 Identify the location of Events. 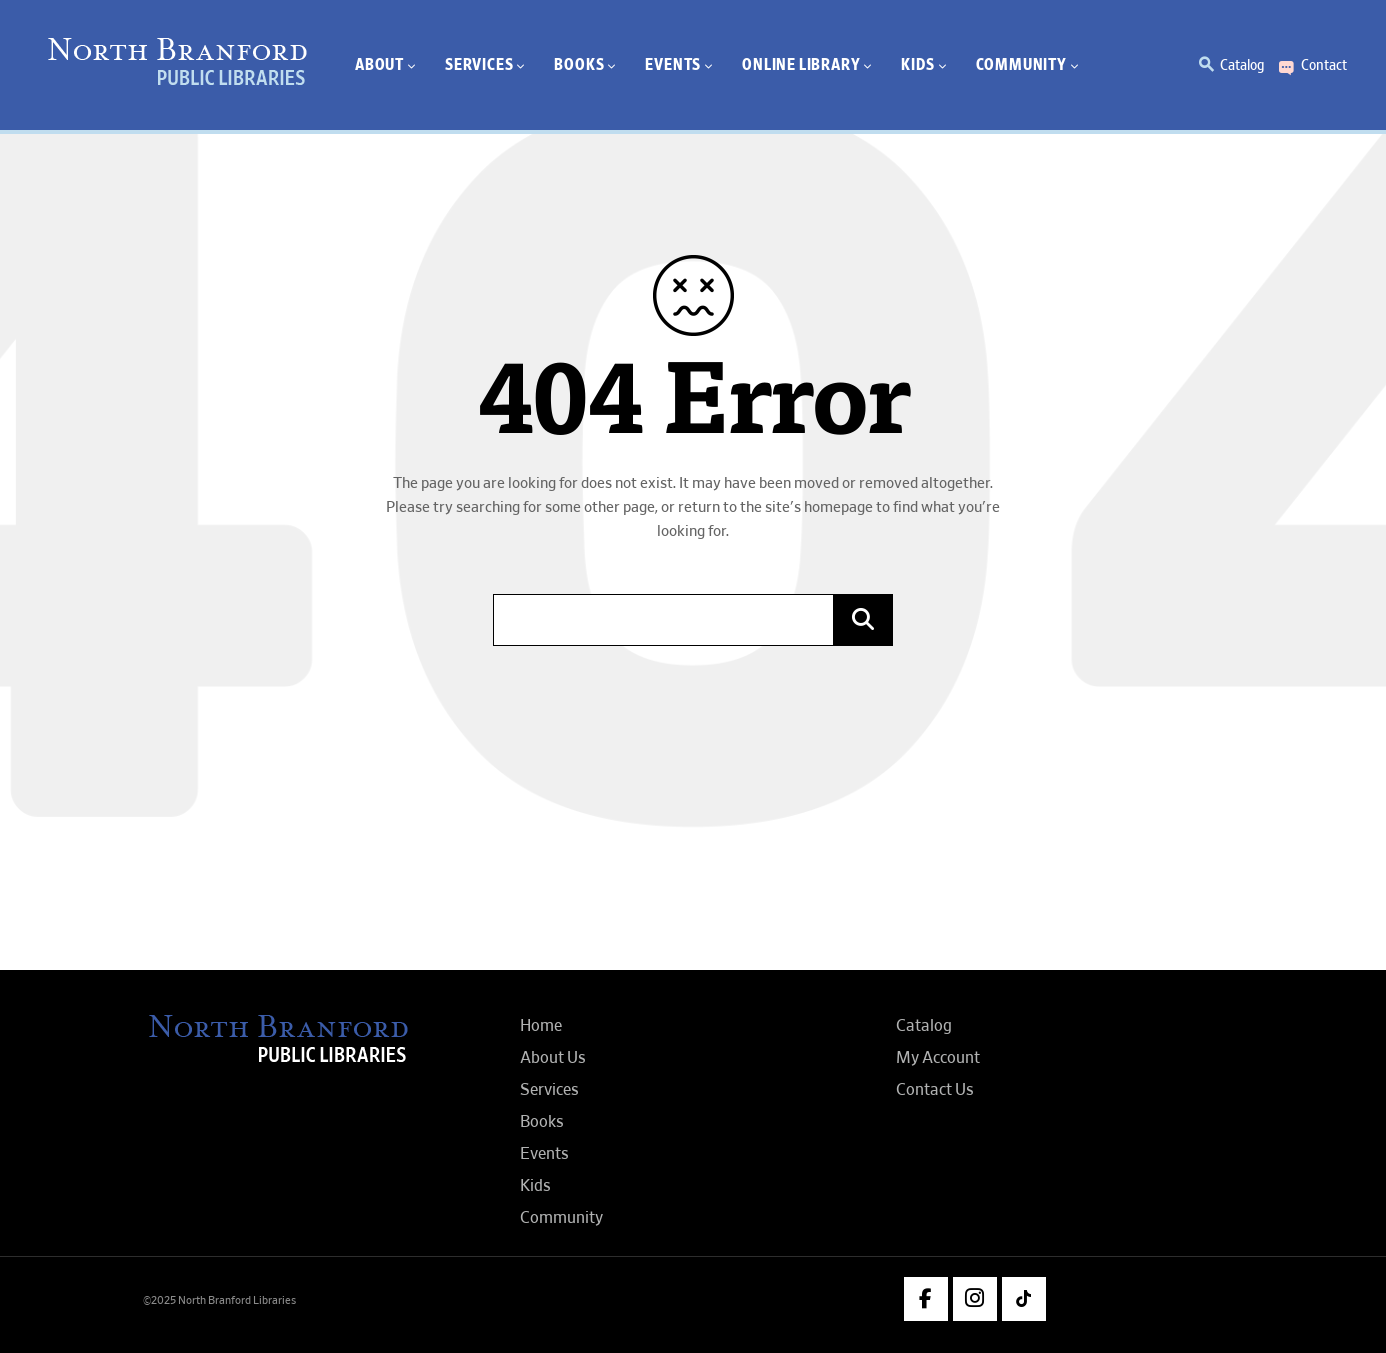
(544, 1154).